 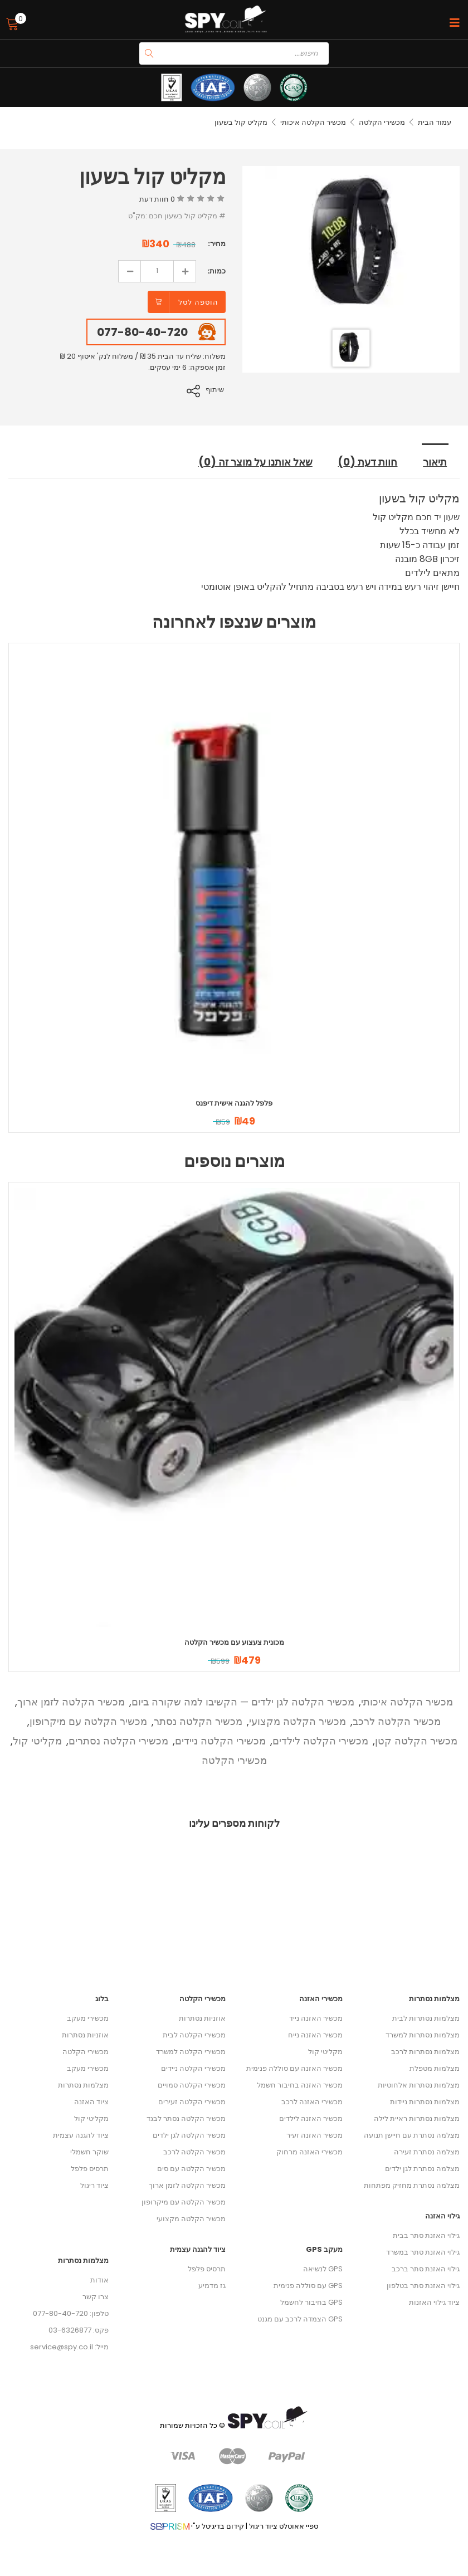 What do you see at coordinates (297, 1721) in the screenshot?
I see `מכשיר הקלטה מקצועי` at bounding box center [297, 1721].